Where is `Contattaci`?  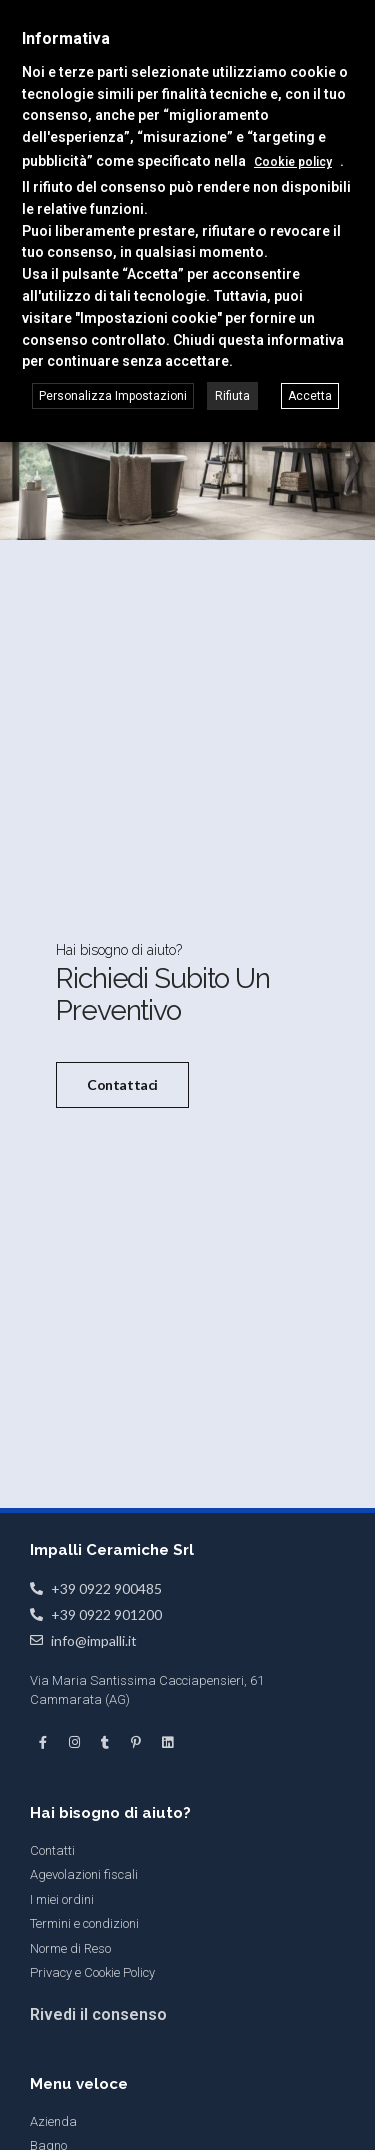
Contattaci is located at coordinates (122, 1084).